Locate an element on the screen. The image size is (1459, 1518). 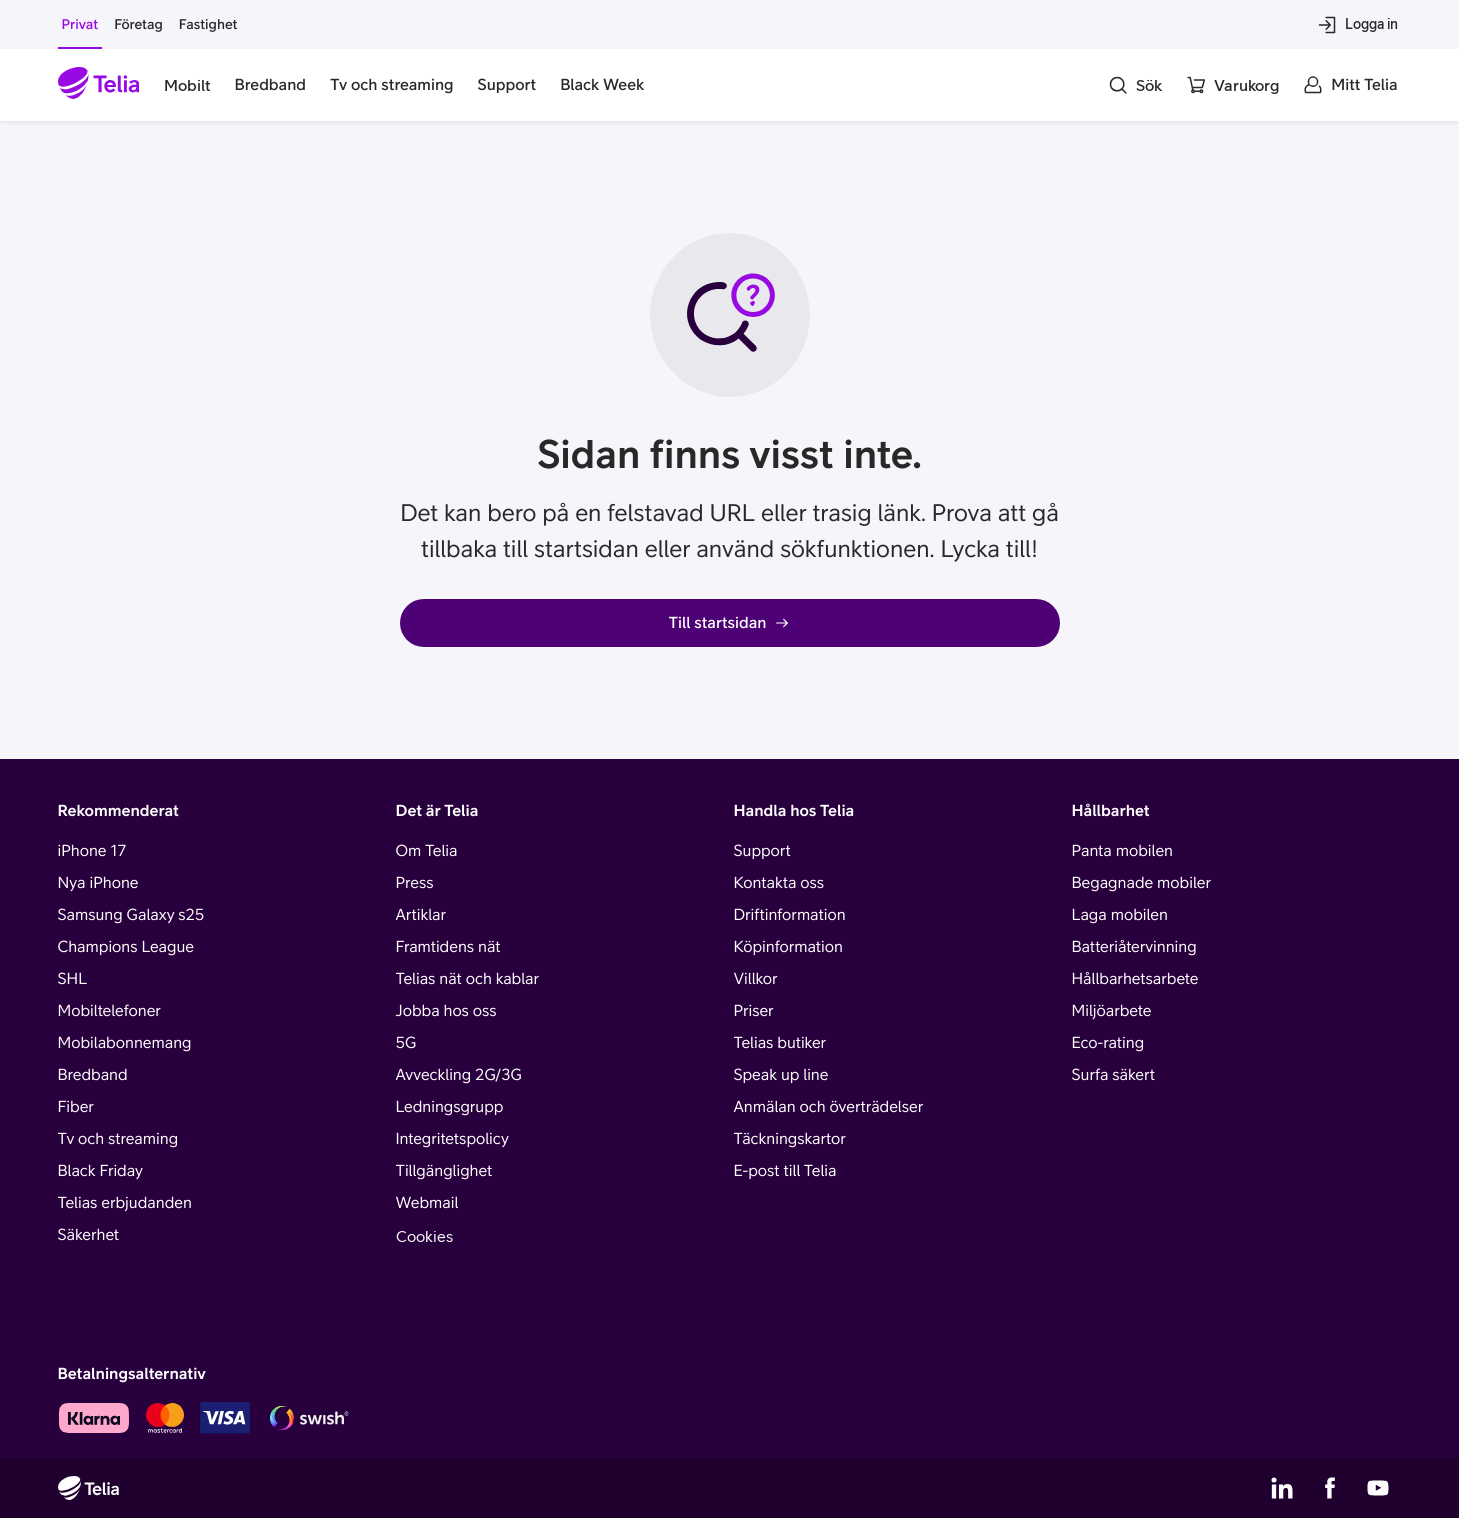
Laga mobilen is located at coordinates (1120, 915).